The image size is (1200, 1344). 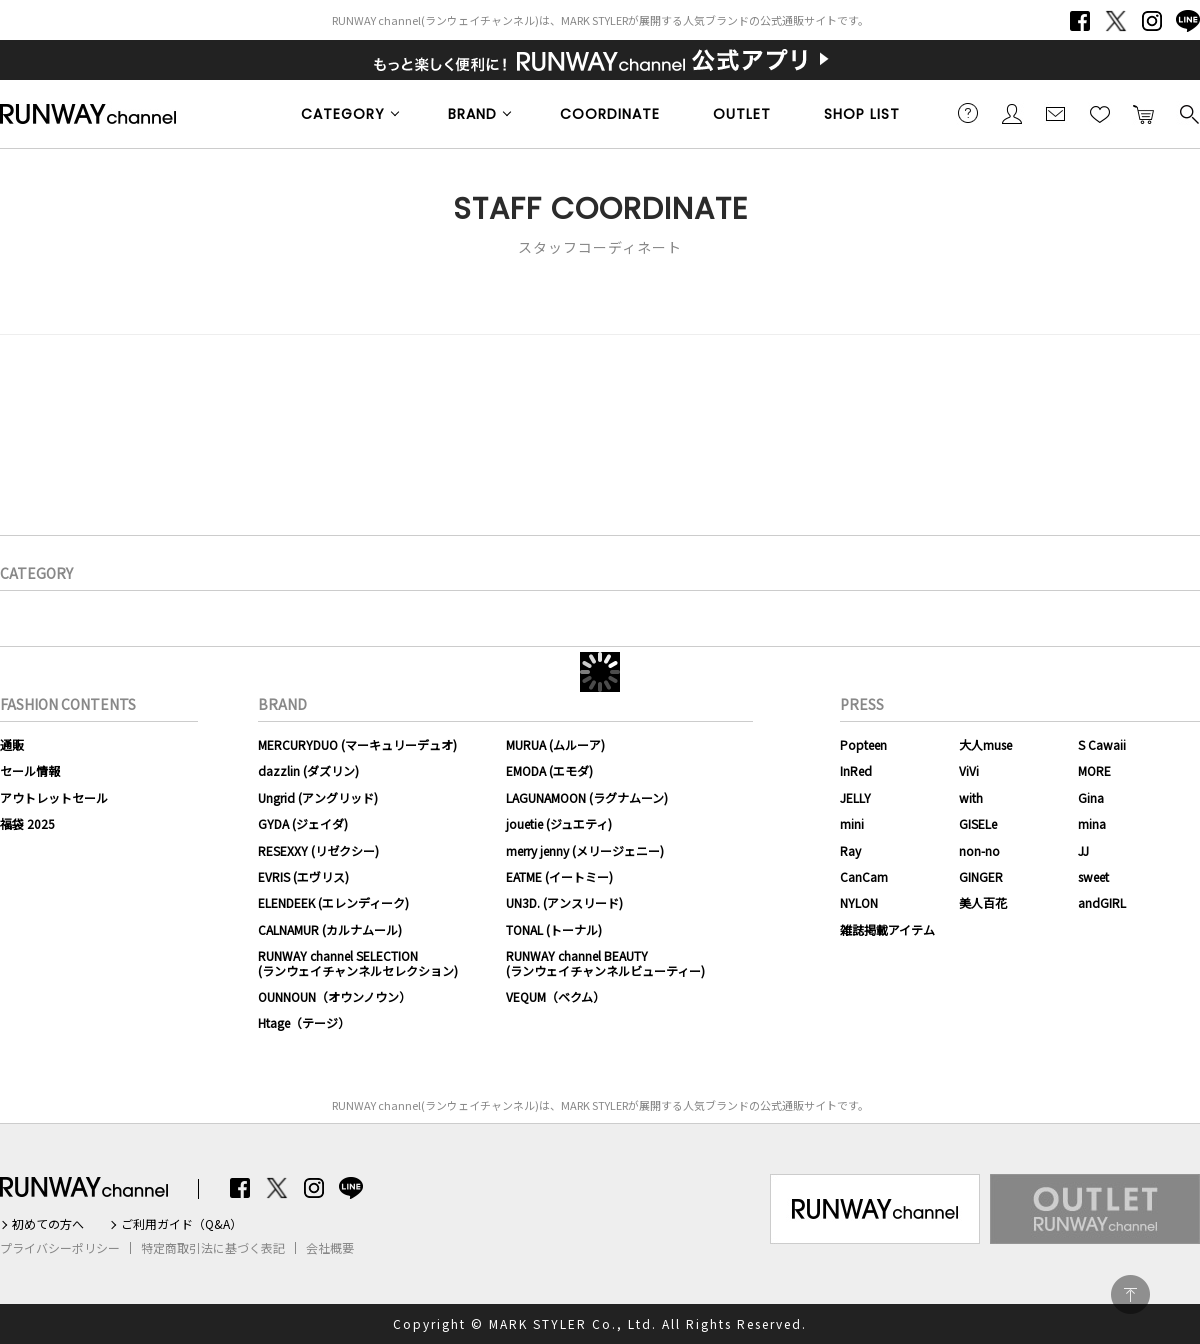 What do you see at coordinates (969, 770) in the screenshot?
I see `ViVi` at bounding box center [969, 770].